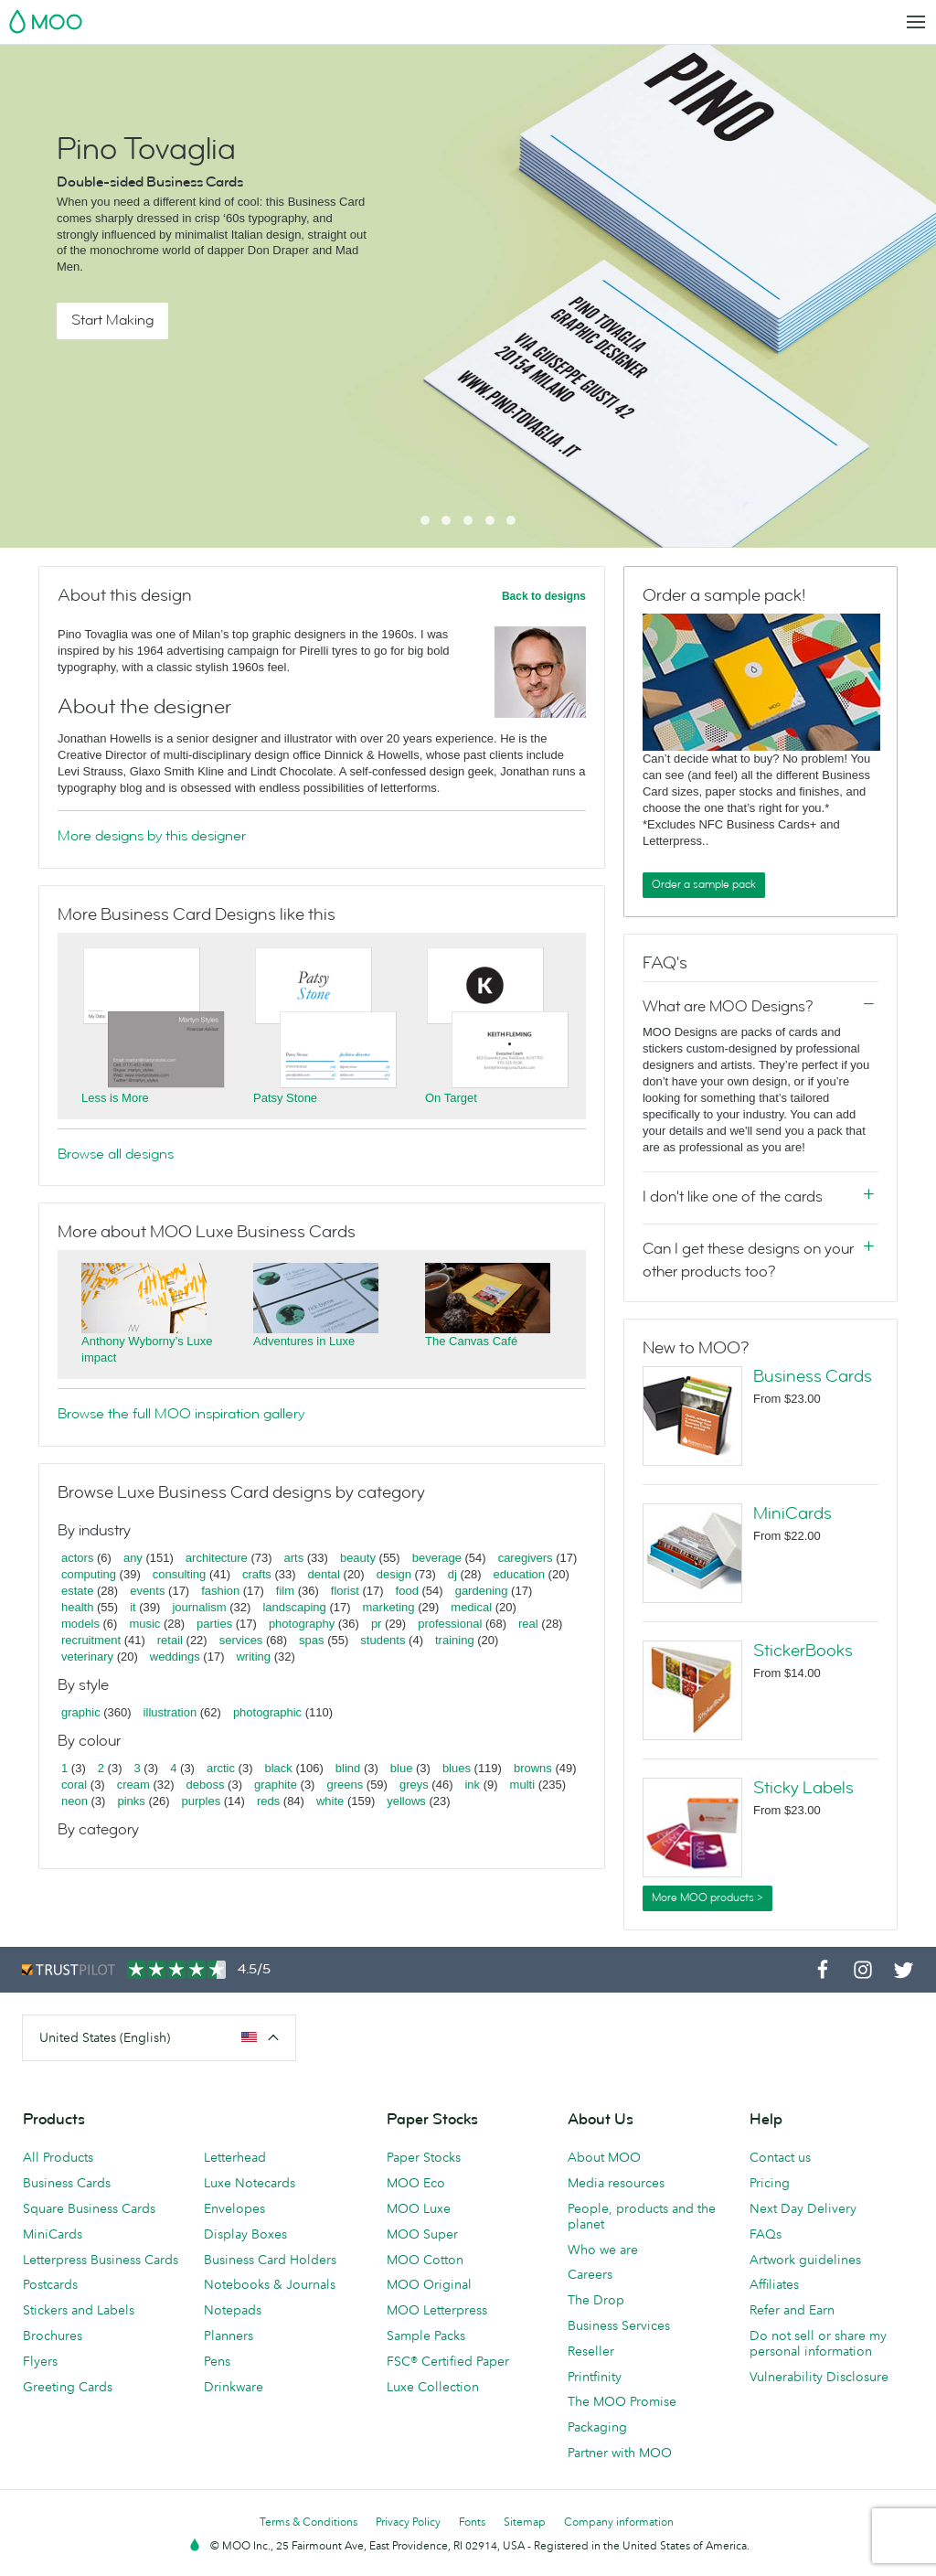 This screenshot has height=2576, width=936. I want to click on events, so click(147, 1591).